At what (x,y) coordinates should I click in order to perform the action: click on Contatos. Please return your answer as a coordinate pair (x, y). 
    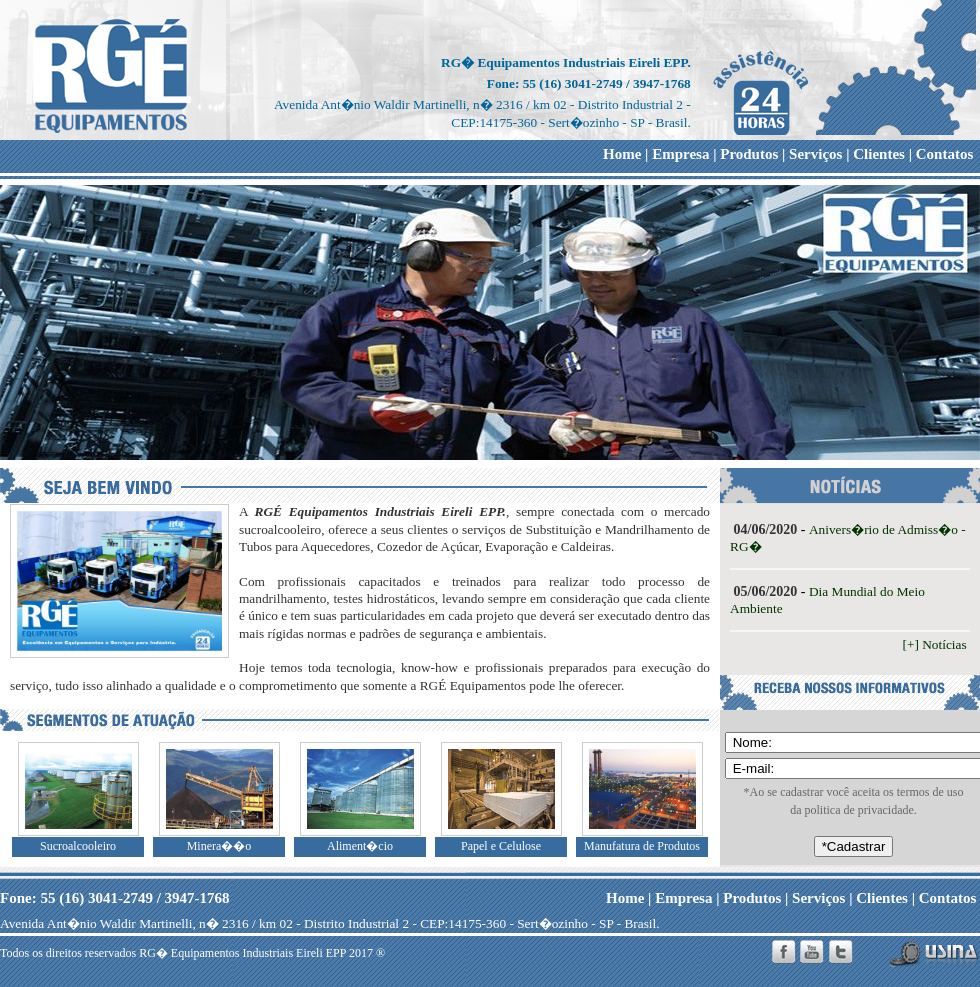
    Looking at the image, I should click on (945, 154).